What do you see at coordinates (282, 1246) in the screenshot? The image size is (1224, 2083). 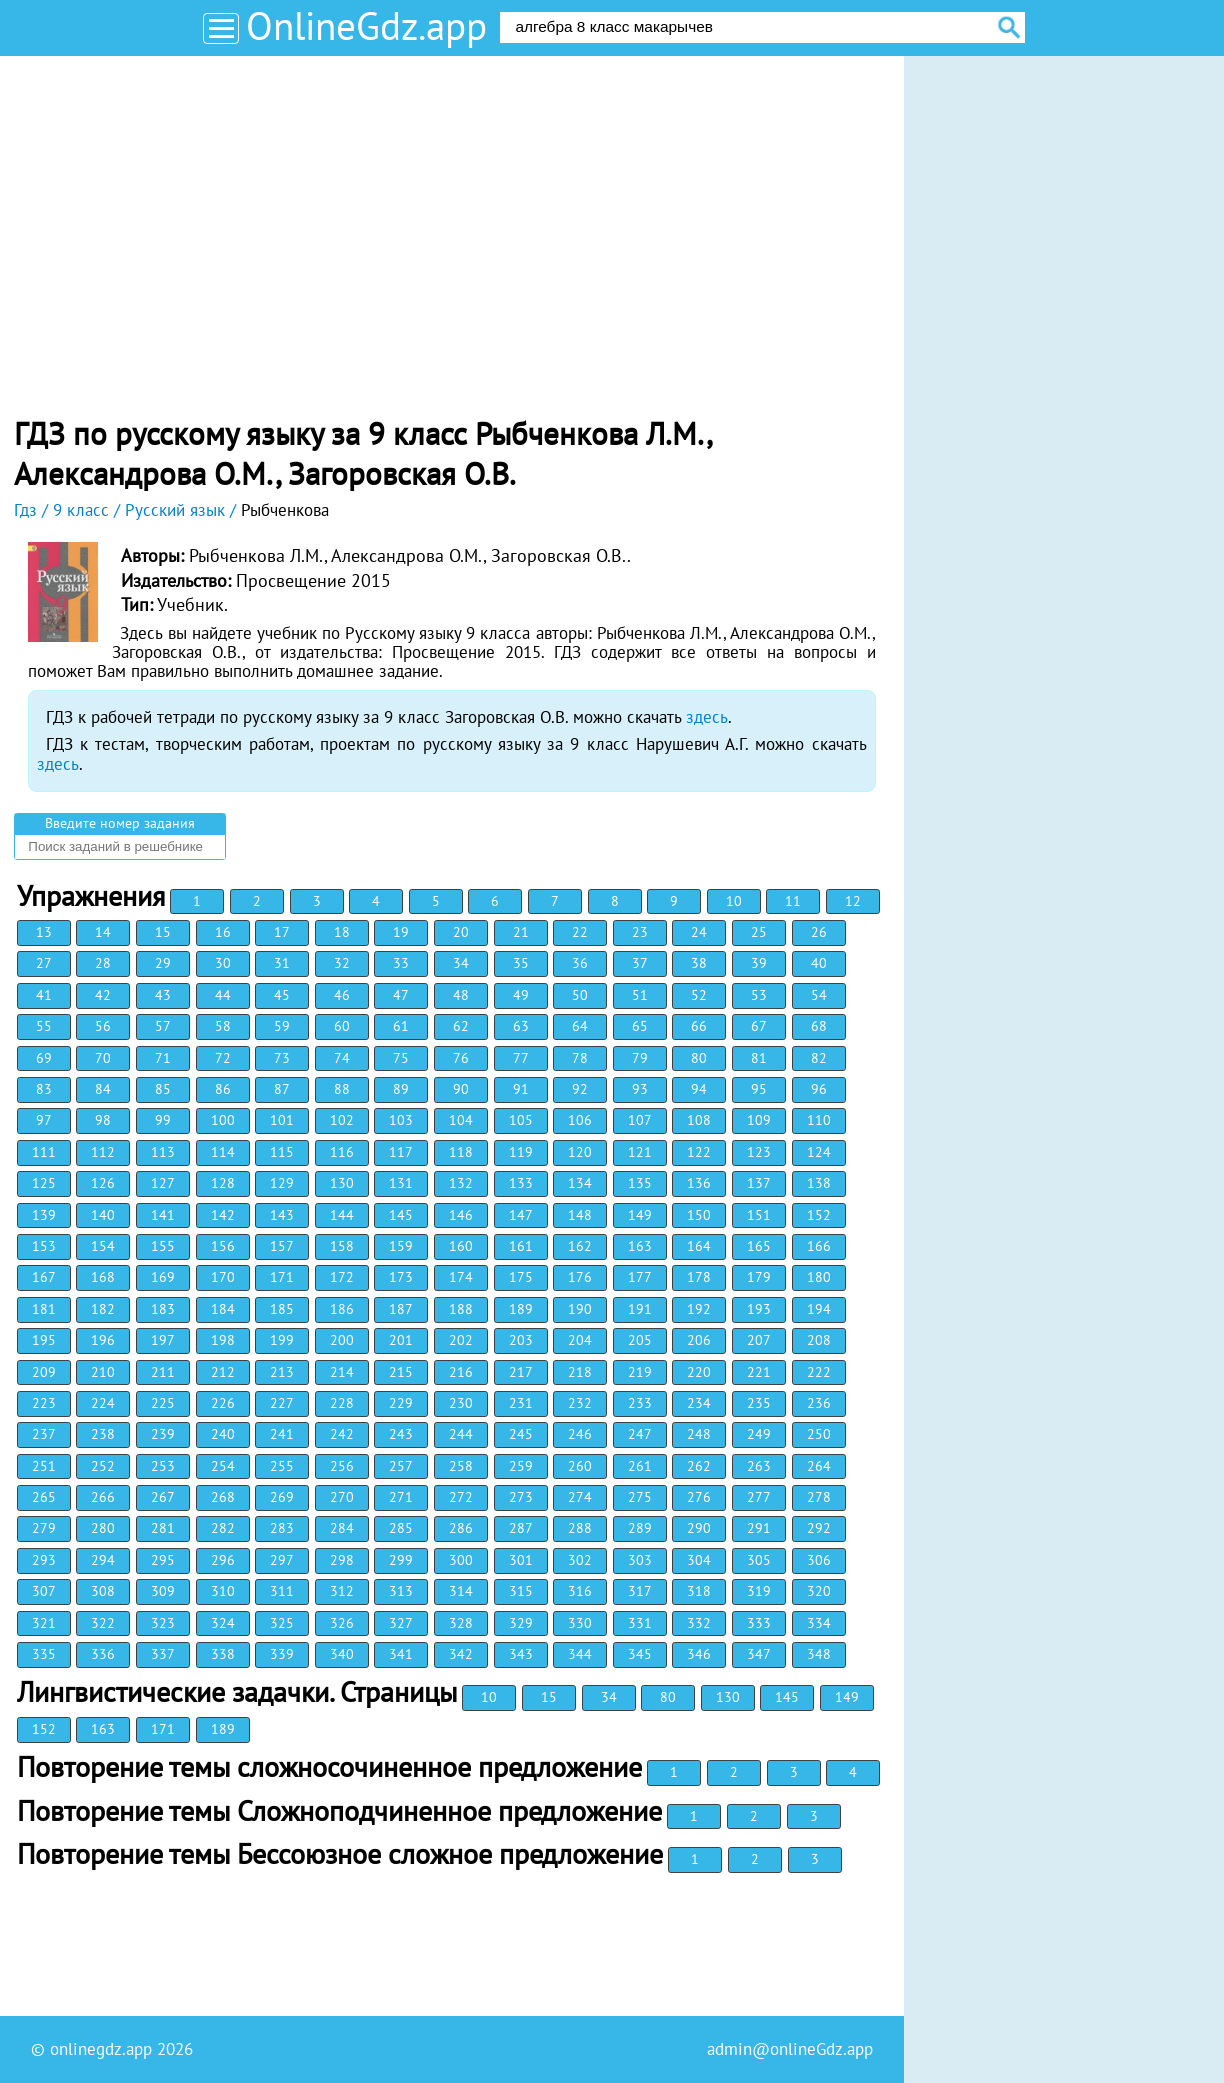 I see `157` at bounding box center [282, 1246].